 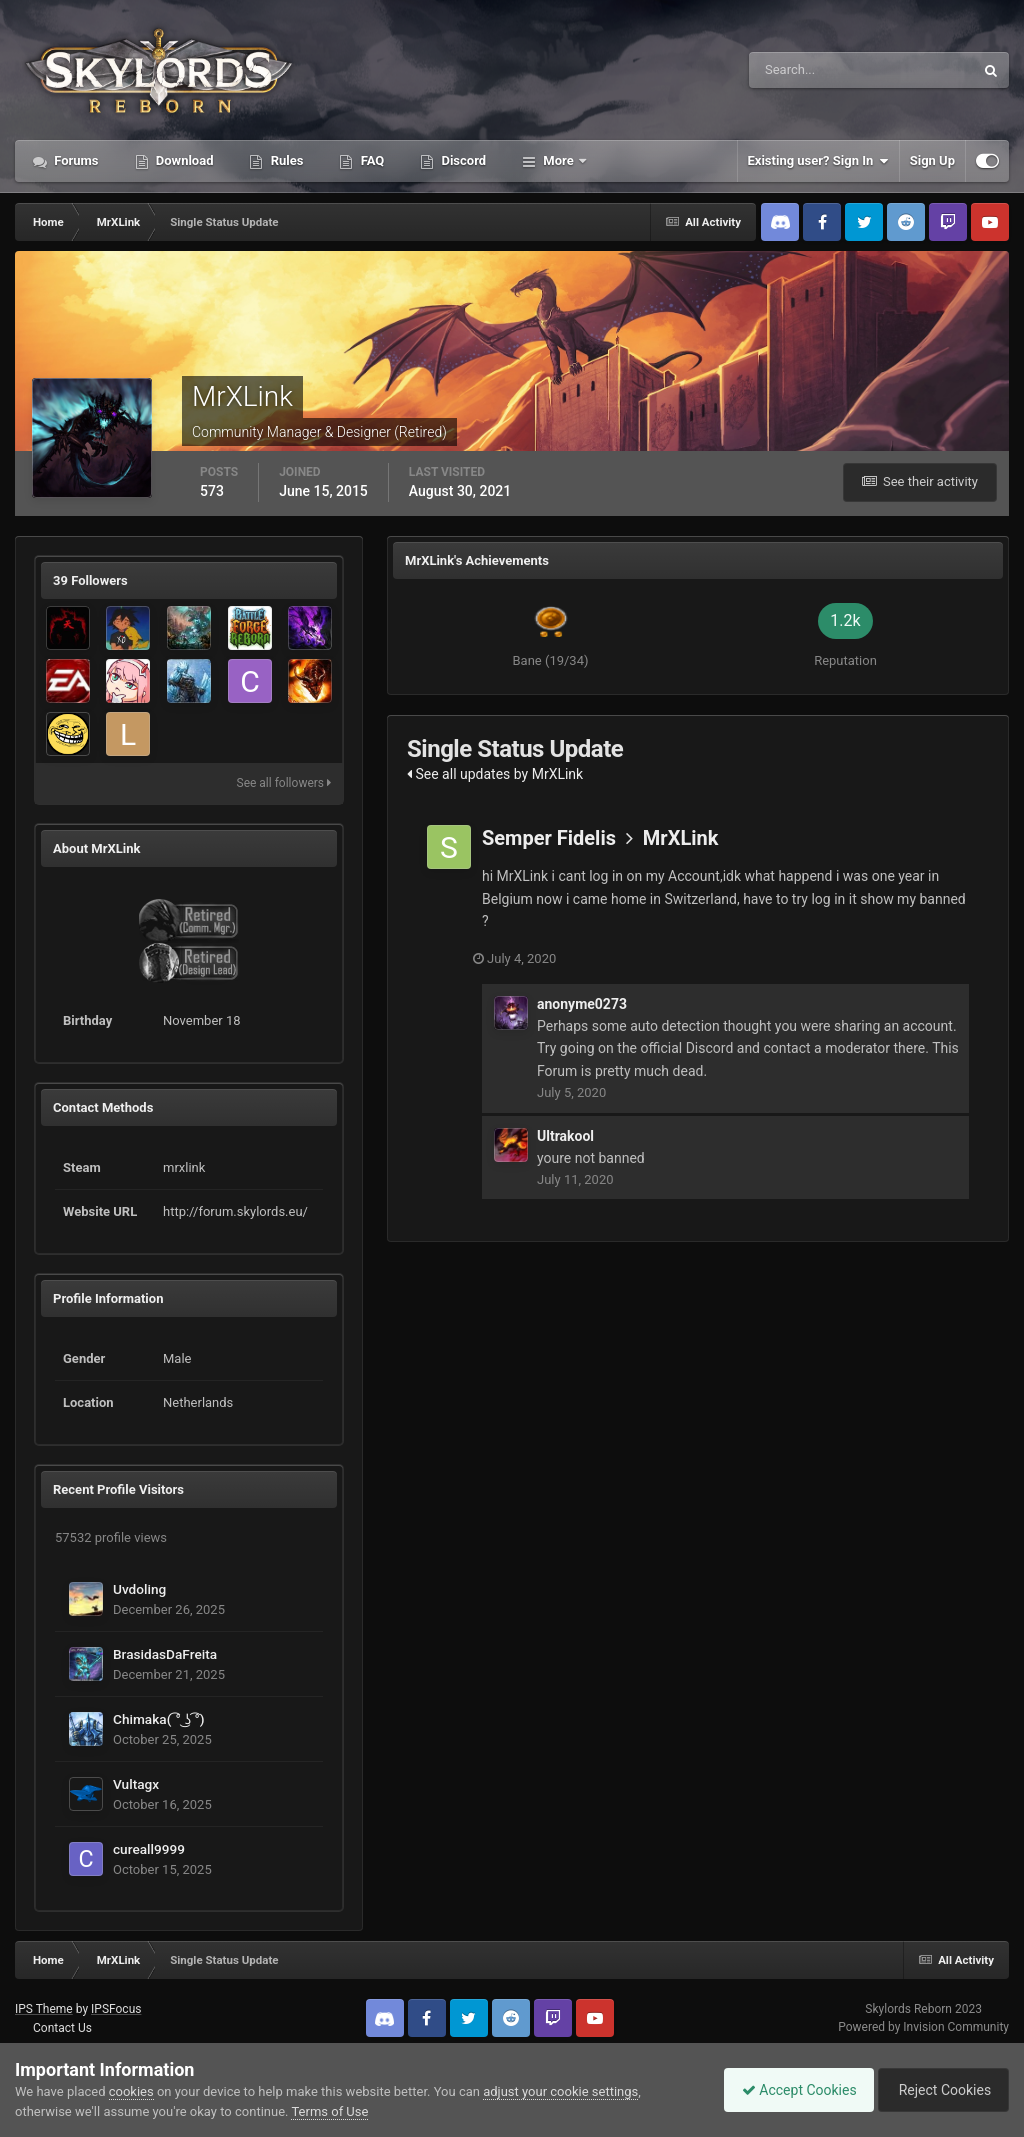 I want to click on Semper Fidelis, so click(x=549, y=838).